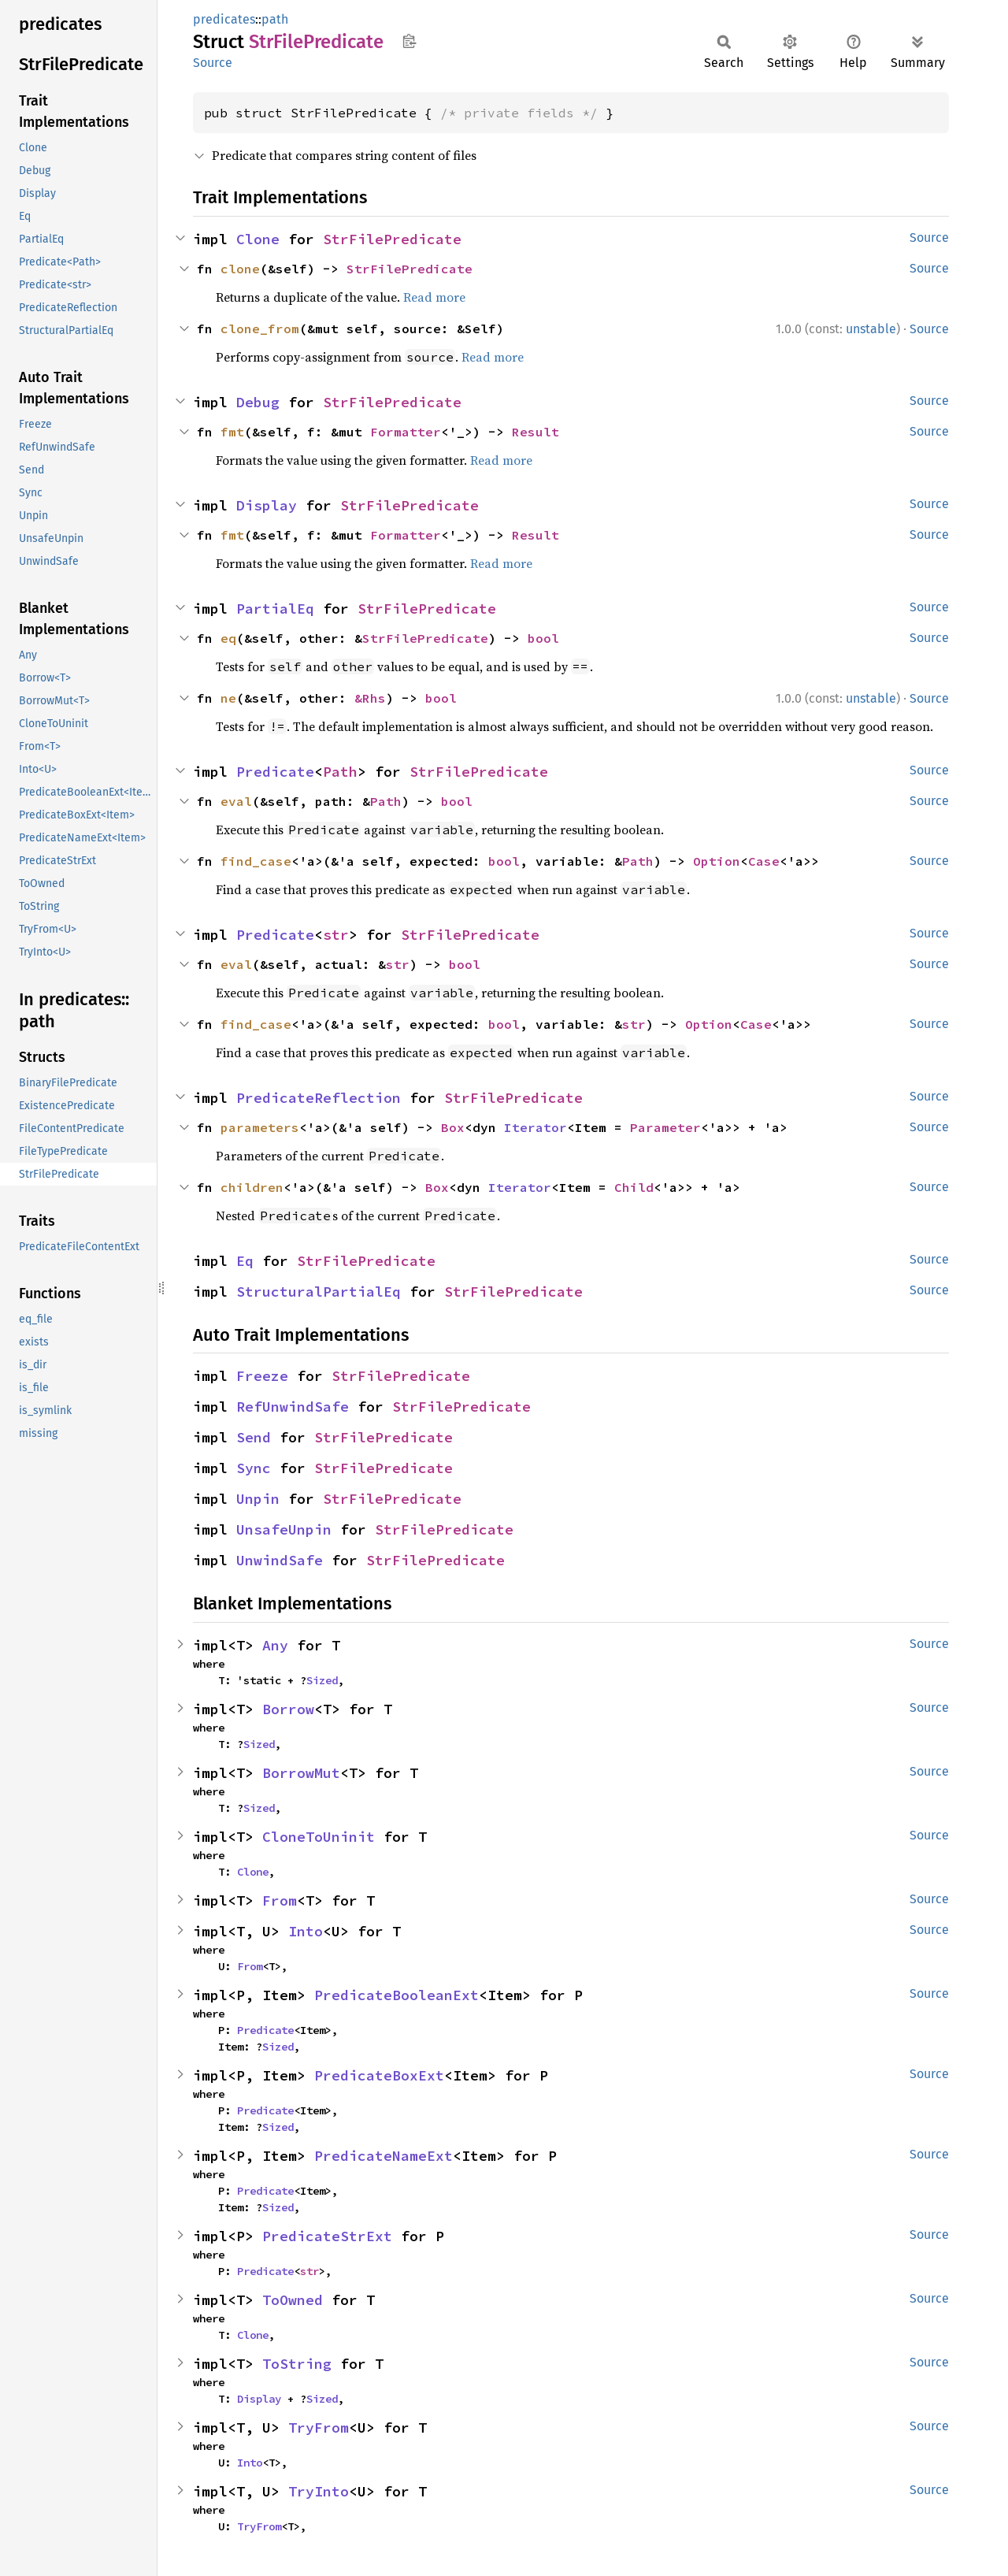  I want to click on Display, so click(266, 505).